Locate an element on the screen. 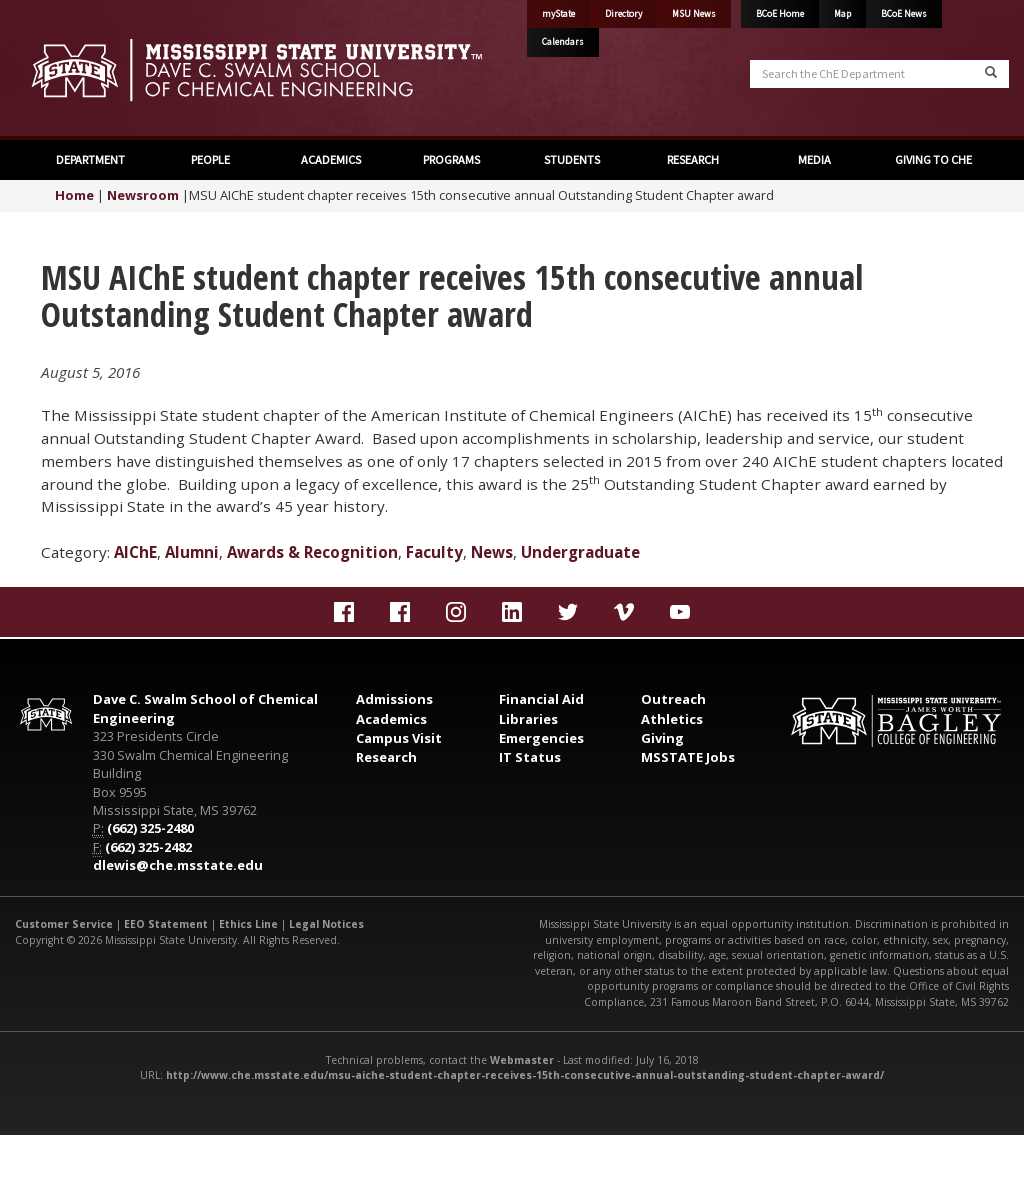 This screenshot has width=1024, height=1196. MSSTATE Jobs is located at coordinates (688, 757).